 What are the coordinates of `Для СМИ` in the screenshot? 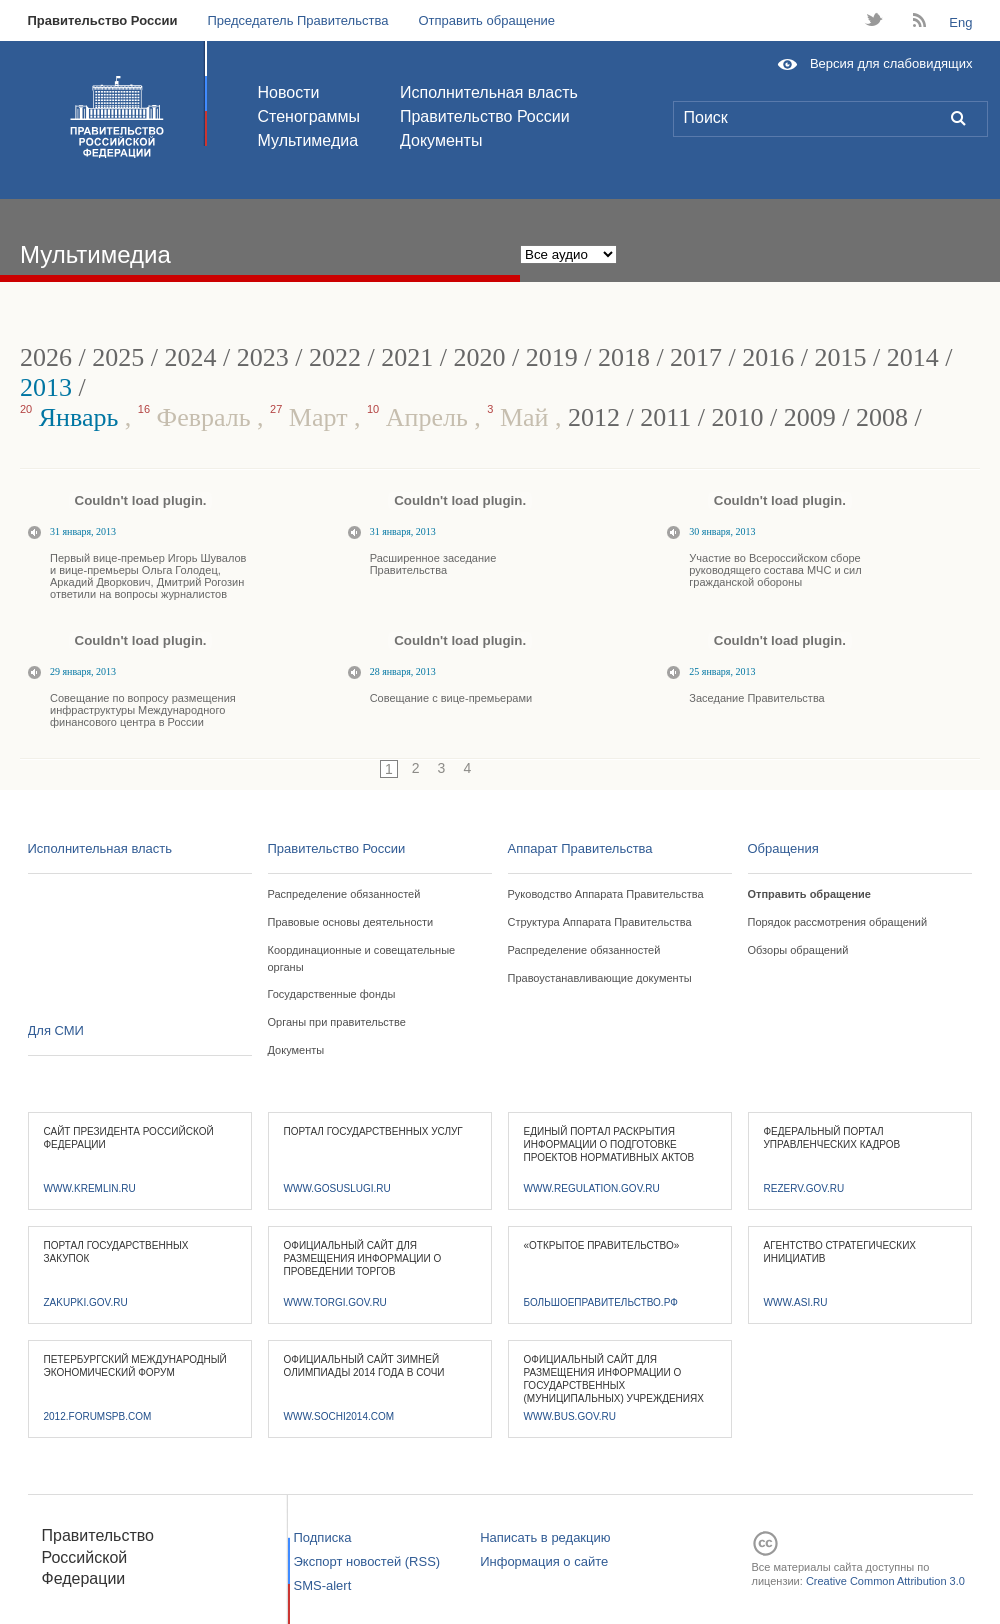 It's located at (56, 1030).